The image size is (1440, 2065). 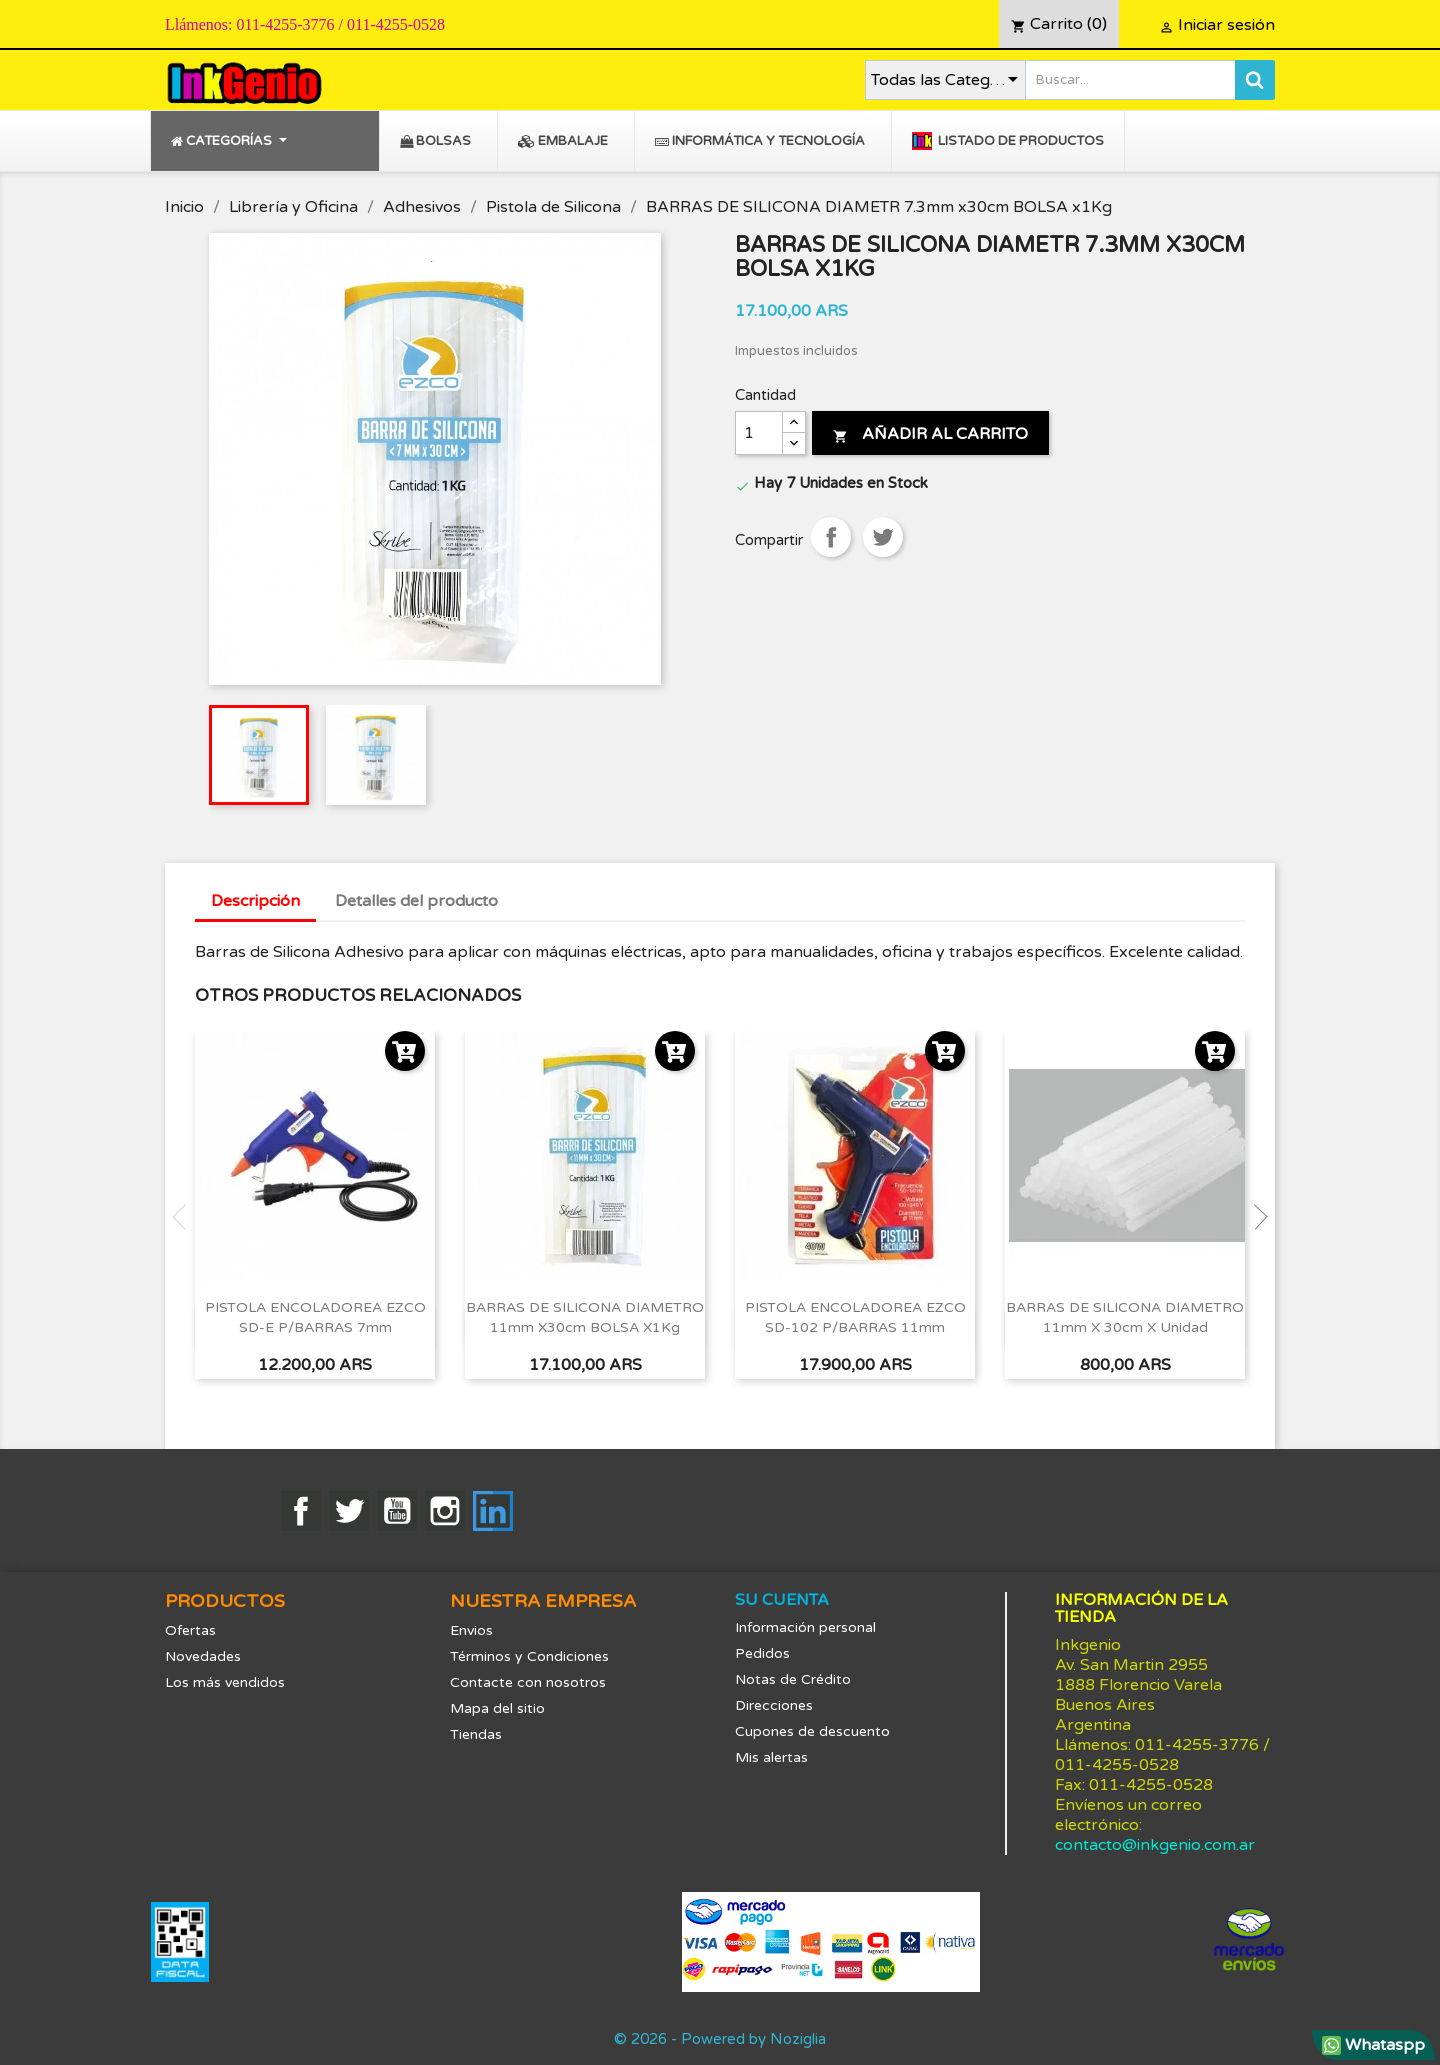 What do you see at coordinates (812, 1731) in the screenshot?
I see `Cupones de descuento` at bounding box center [812, 1731].